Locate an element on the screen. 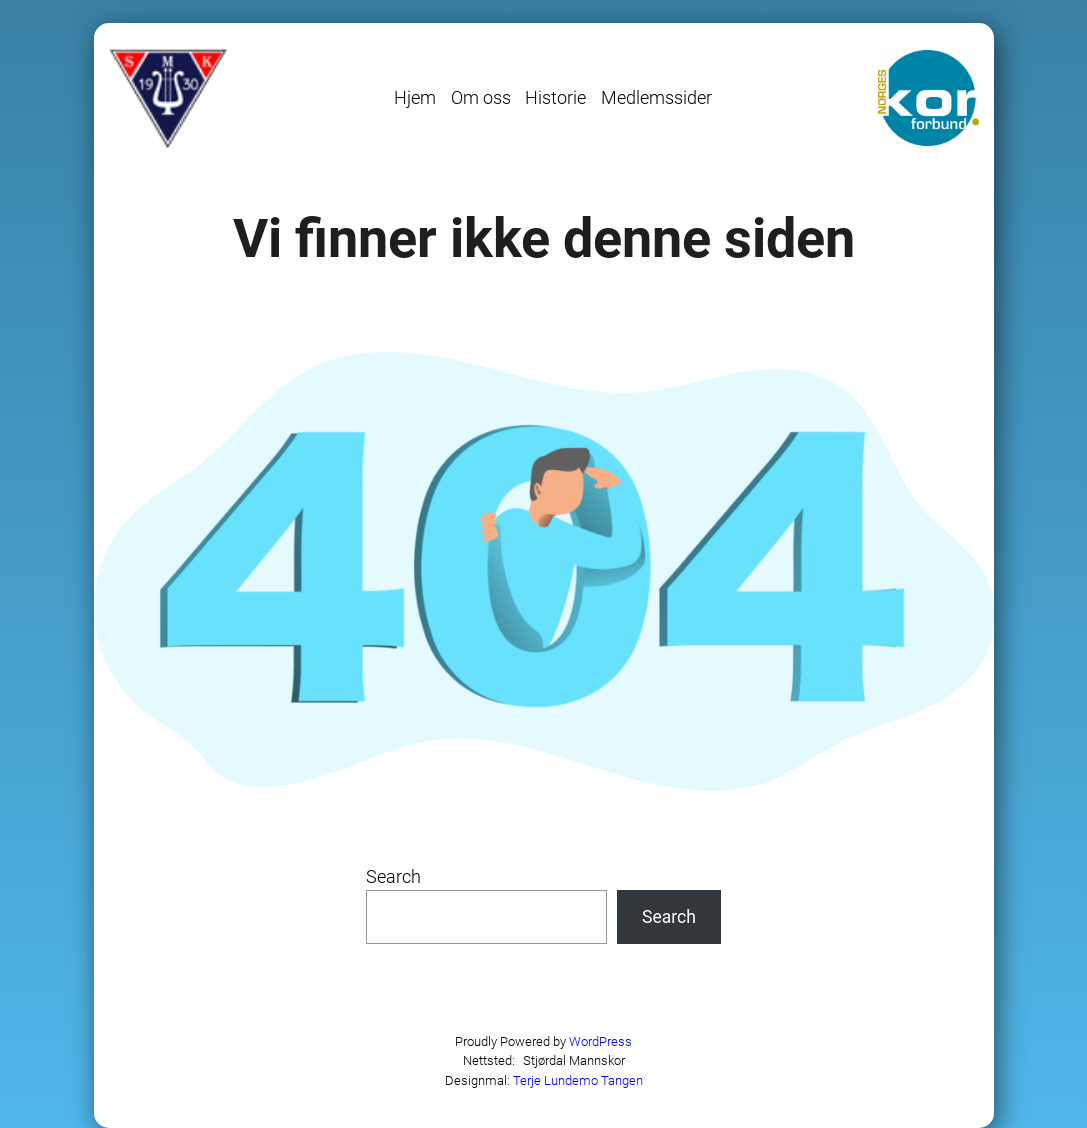 This screenshot has width=1087, height=1128. Search is located at coordinates (393, 877).